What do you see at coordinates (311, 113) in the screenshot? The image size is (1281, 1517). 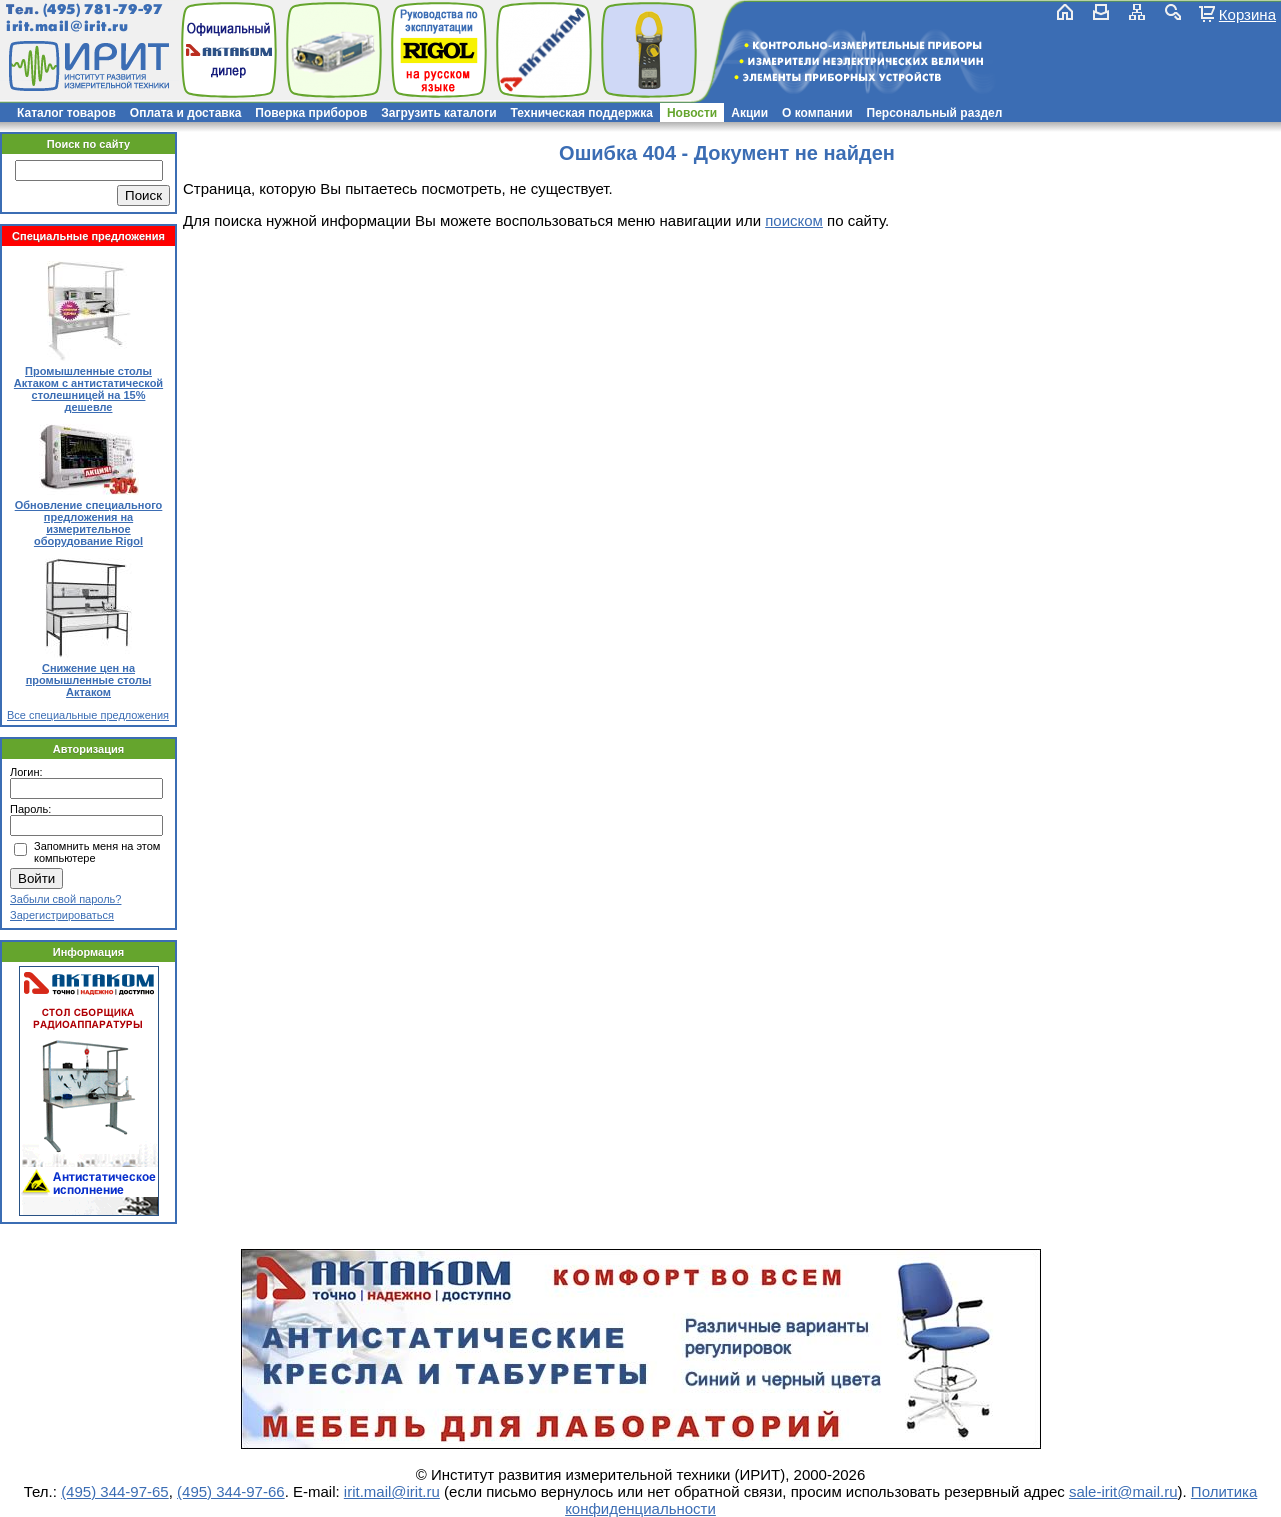 I see `Поверка приборов` at bounding box center [311, 113].